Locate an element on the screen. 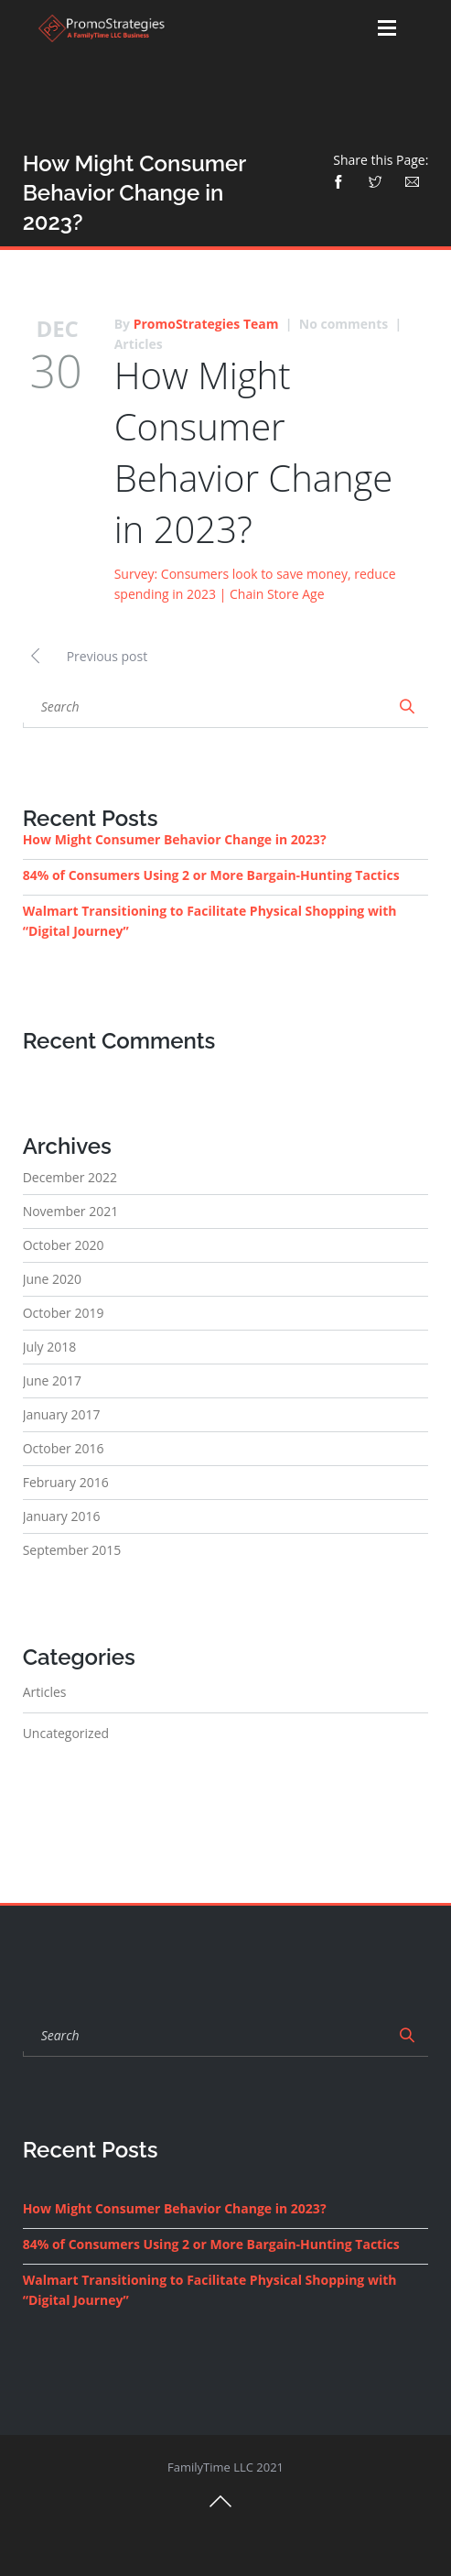 The width and height of the screenshot is (451, 2576). How Might Consumer Behavior Change in 2023? is located at coordinates (253, 452).